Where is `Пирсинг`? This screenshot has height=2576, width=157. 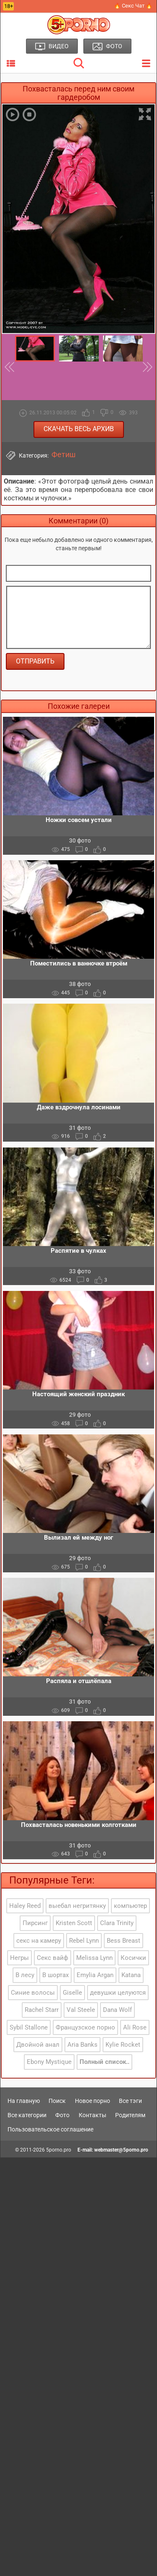
Пирсинг is located at coordinates (35, 1923).